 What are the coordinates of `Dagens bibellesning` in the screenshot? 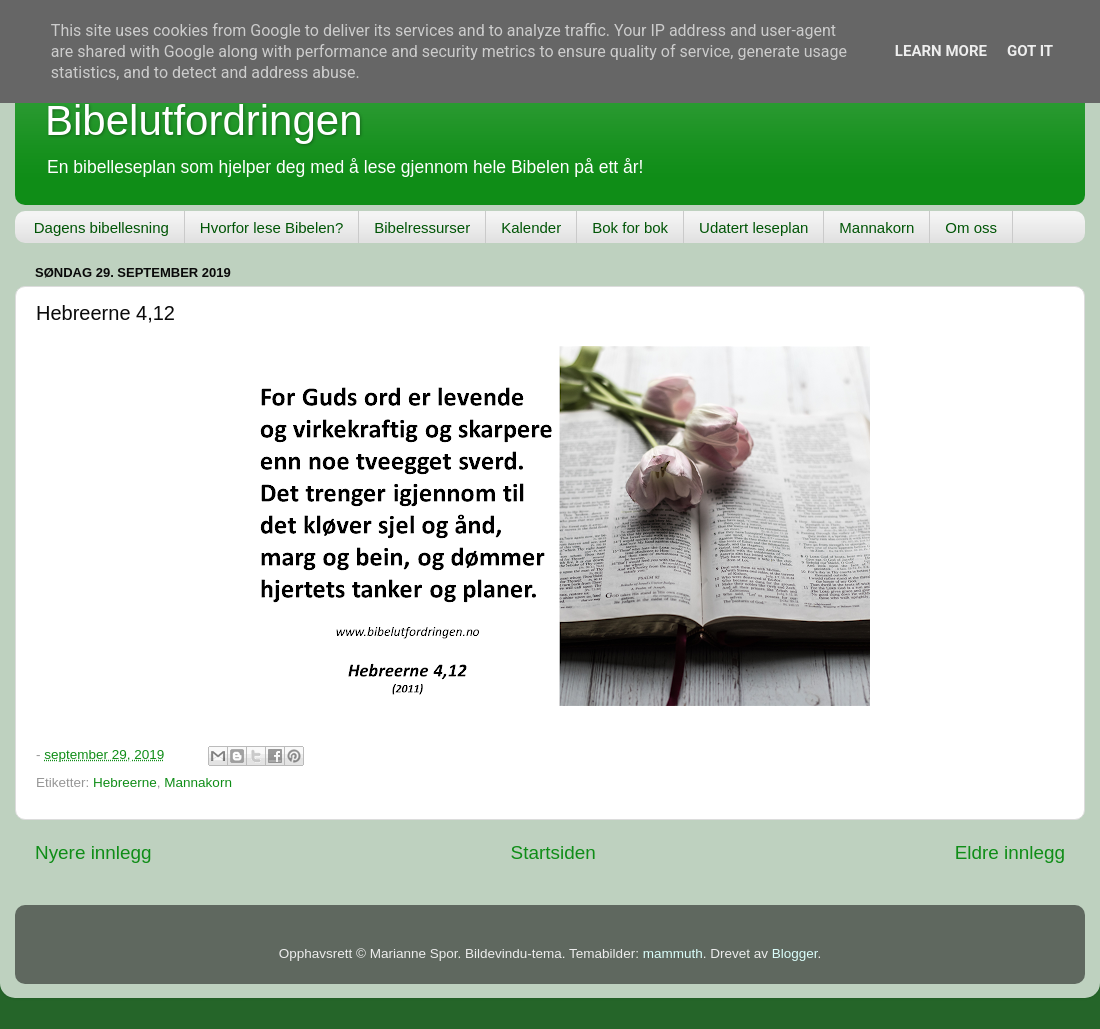 It's located at (101, 227).